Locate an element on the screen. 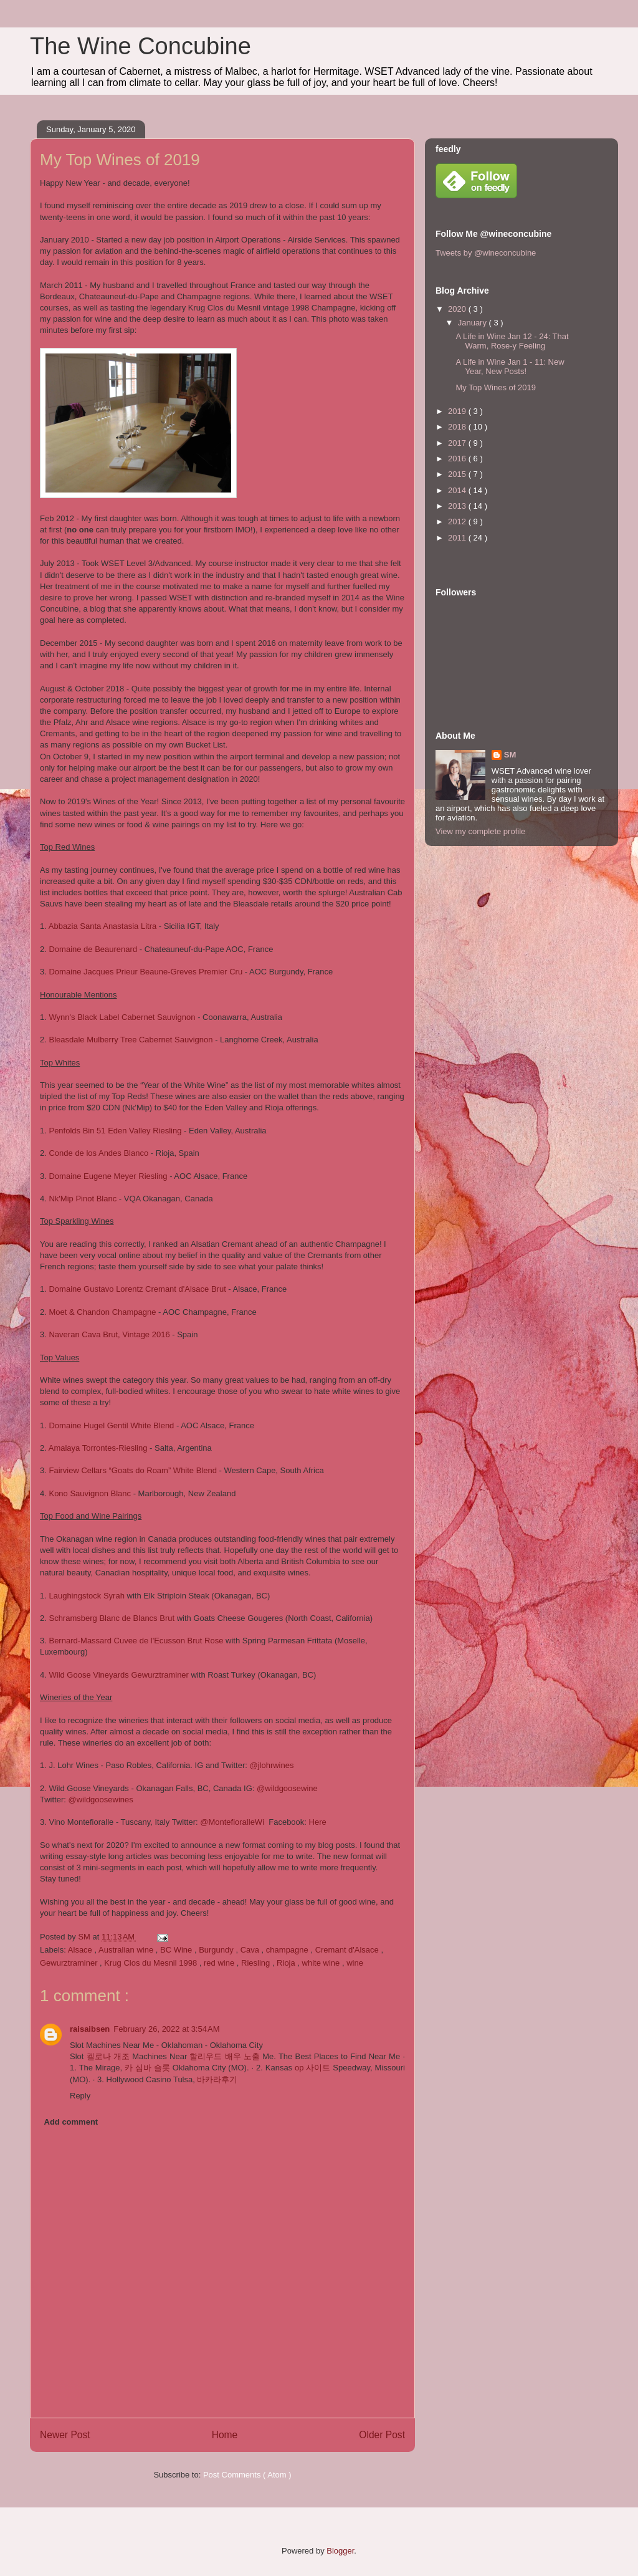  View my complete profile is located at coordinates (480, 831).